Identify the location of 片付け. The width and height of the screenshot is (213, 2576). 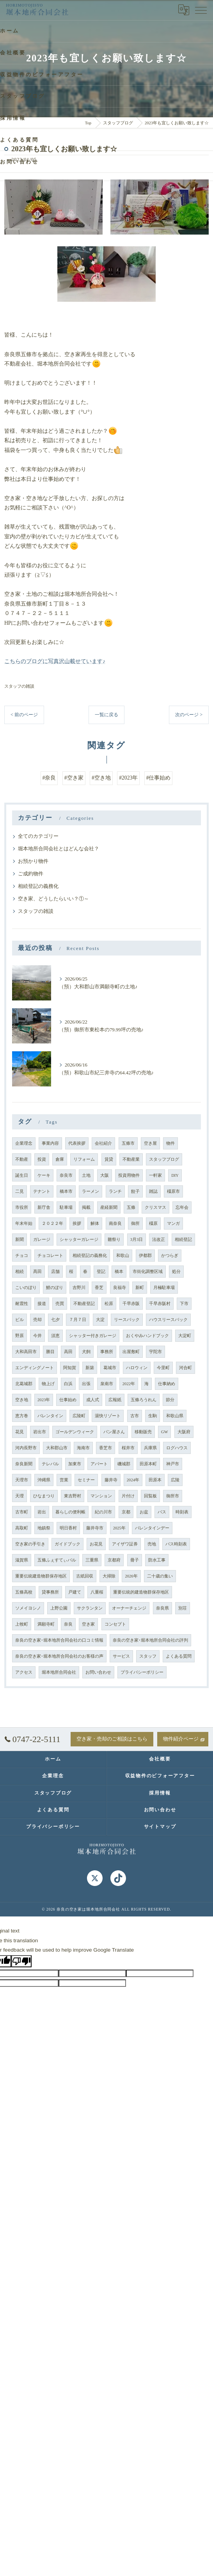
(128, 1496).